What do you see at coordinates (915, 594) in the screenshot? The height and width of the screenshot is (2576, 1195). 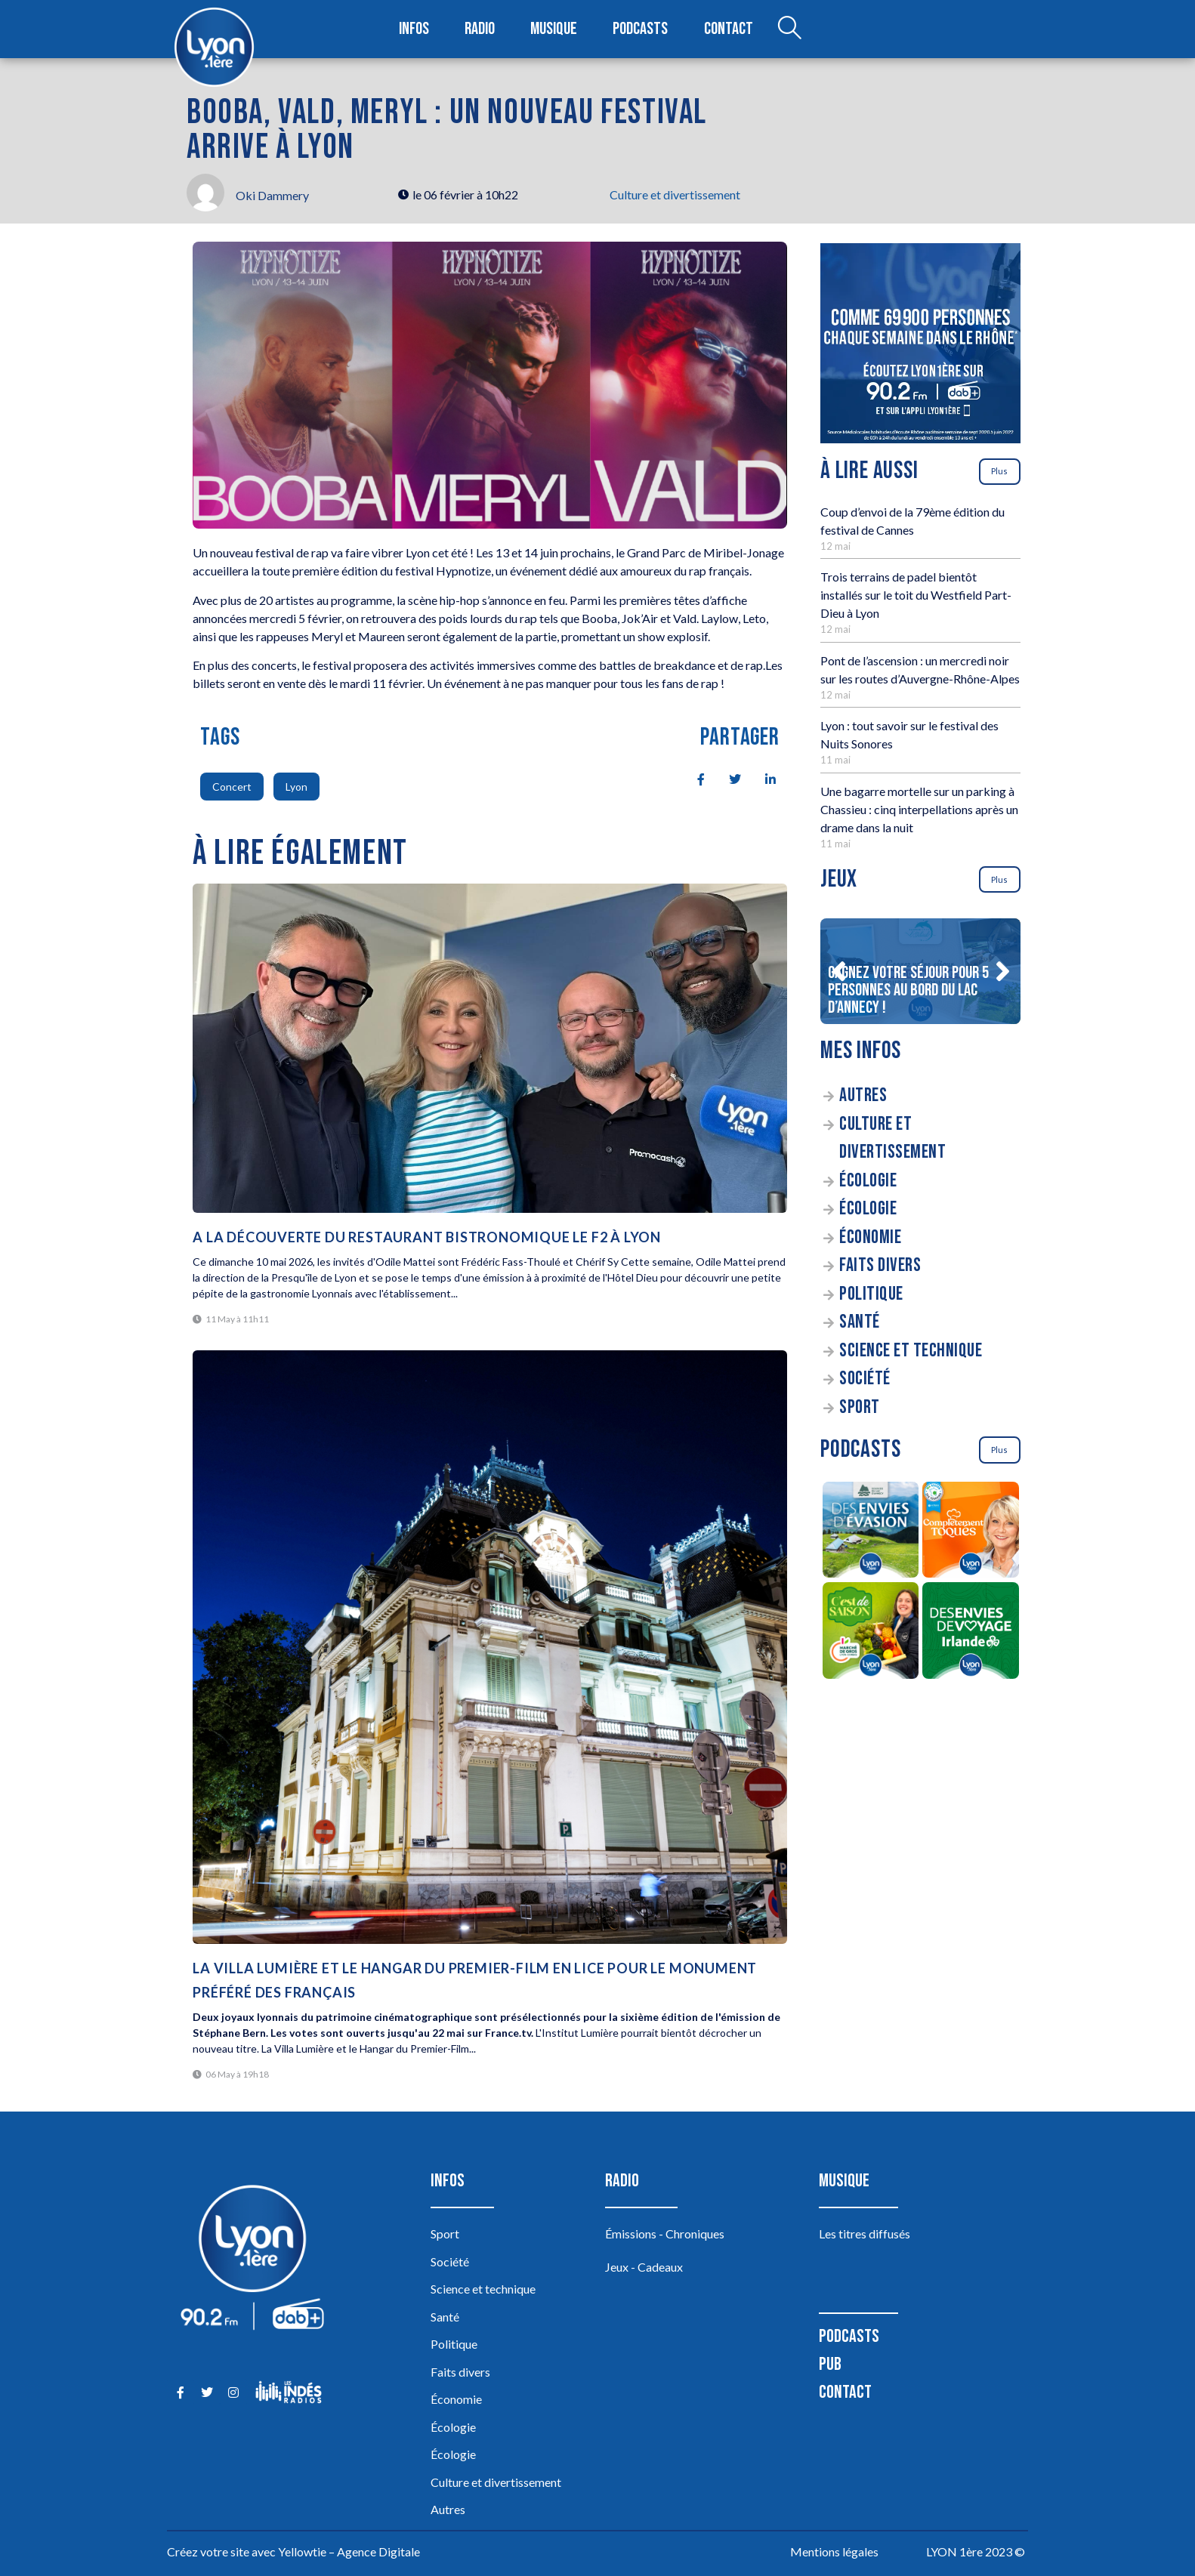 I see `Trois terrains de padel bientôt installés sur le toit du Westfield Part-Dieu à Lyon` at bounding box center [915, 594].